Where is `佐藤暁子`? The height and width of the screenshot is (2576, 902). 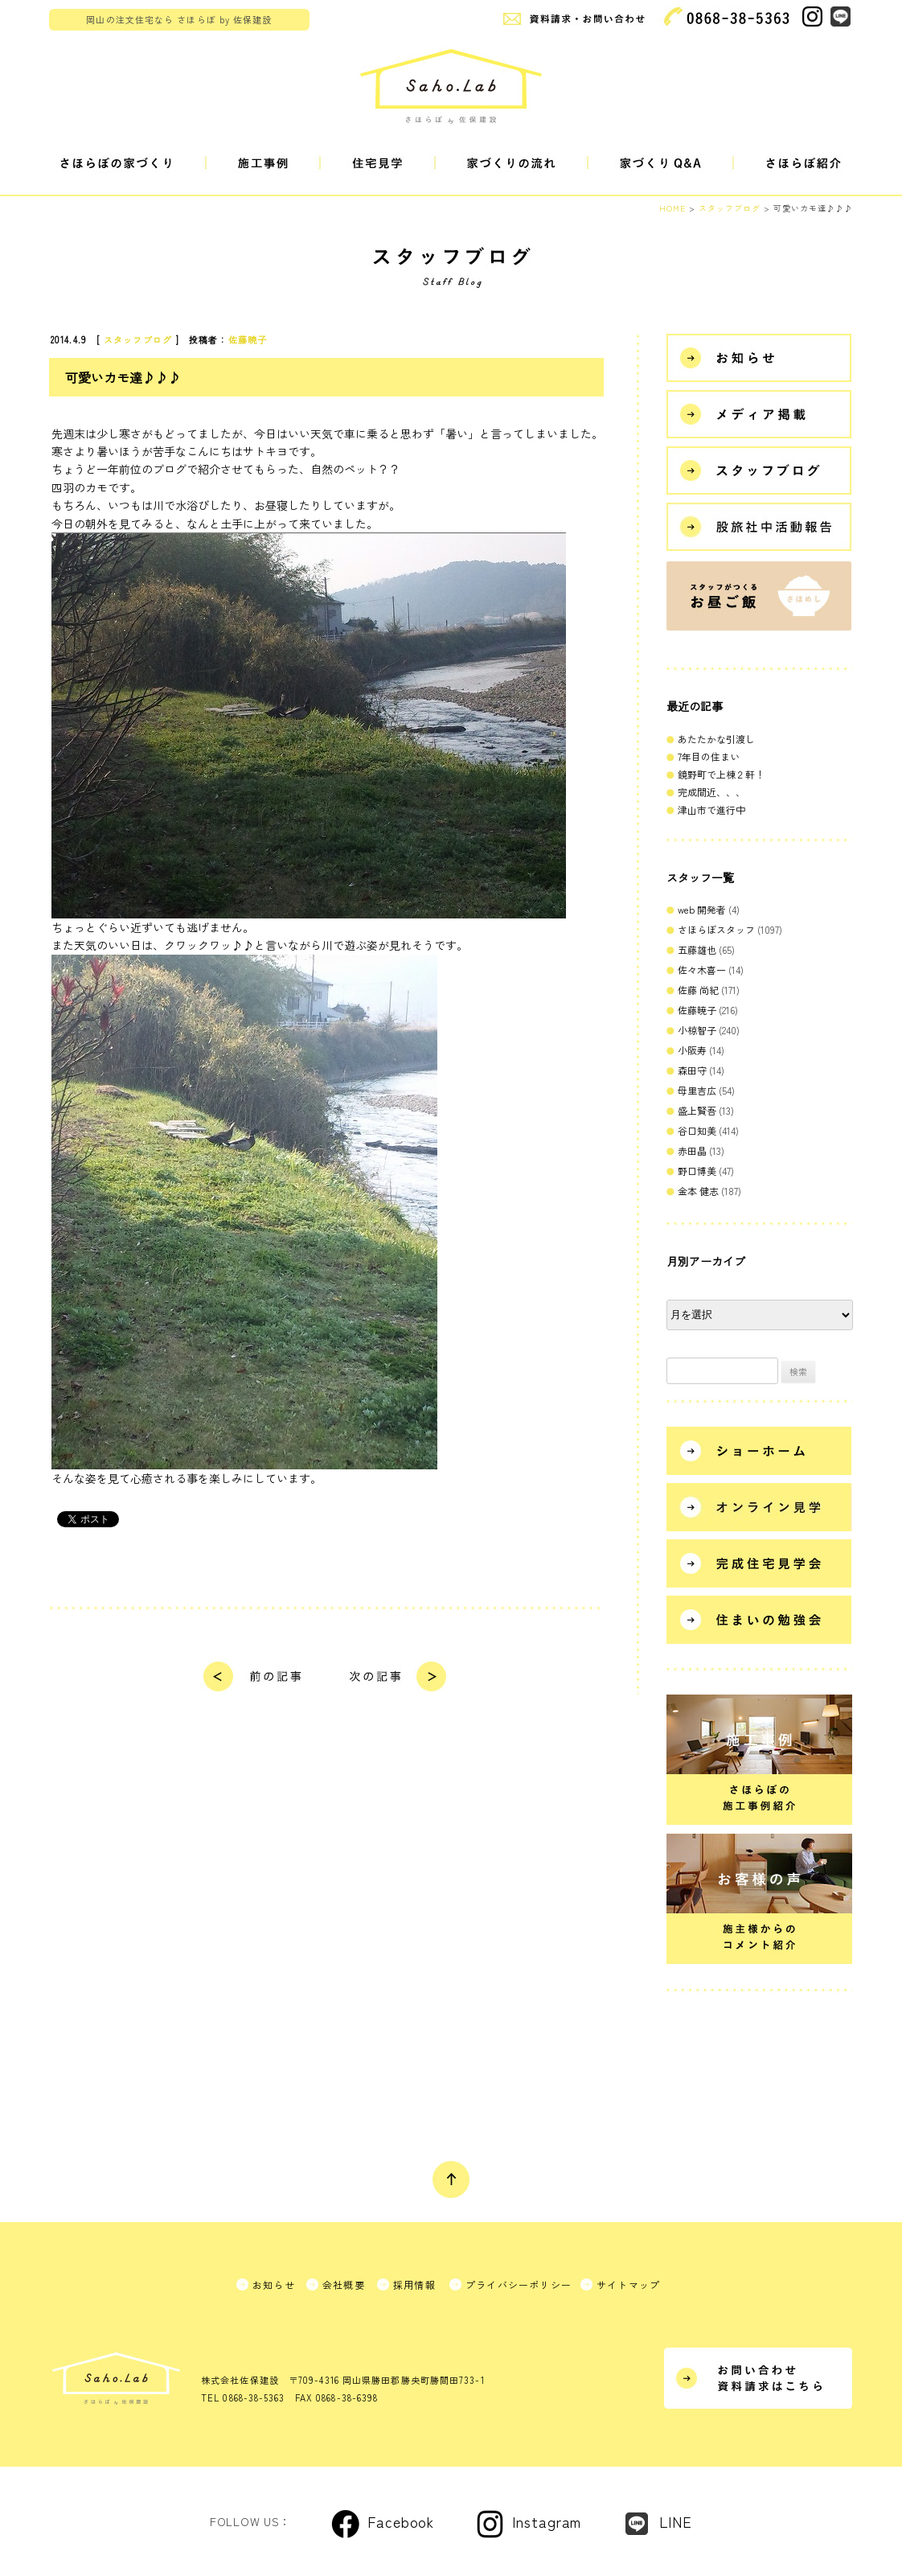 佐藤暁子 is located at coordinates (247, 339).